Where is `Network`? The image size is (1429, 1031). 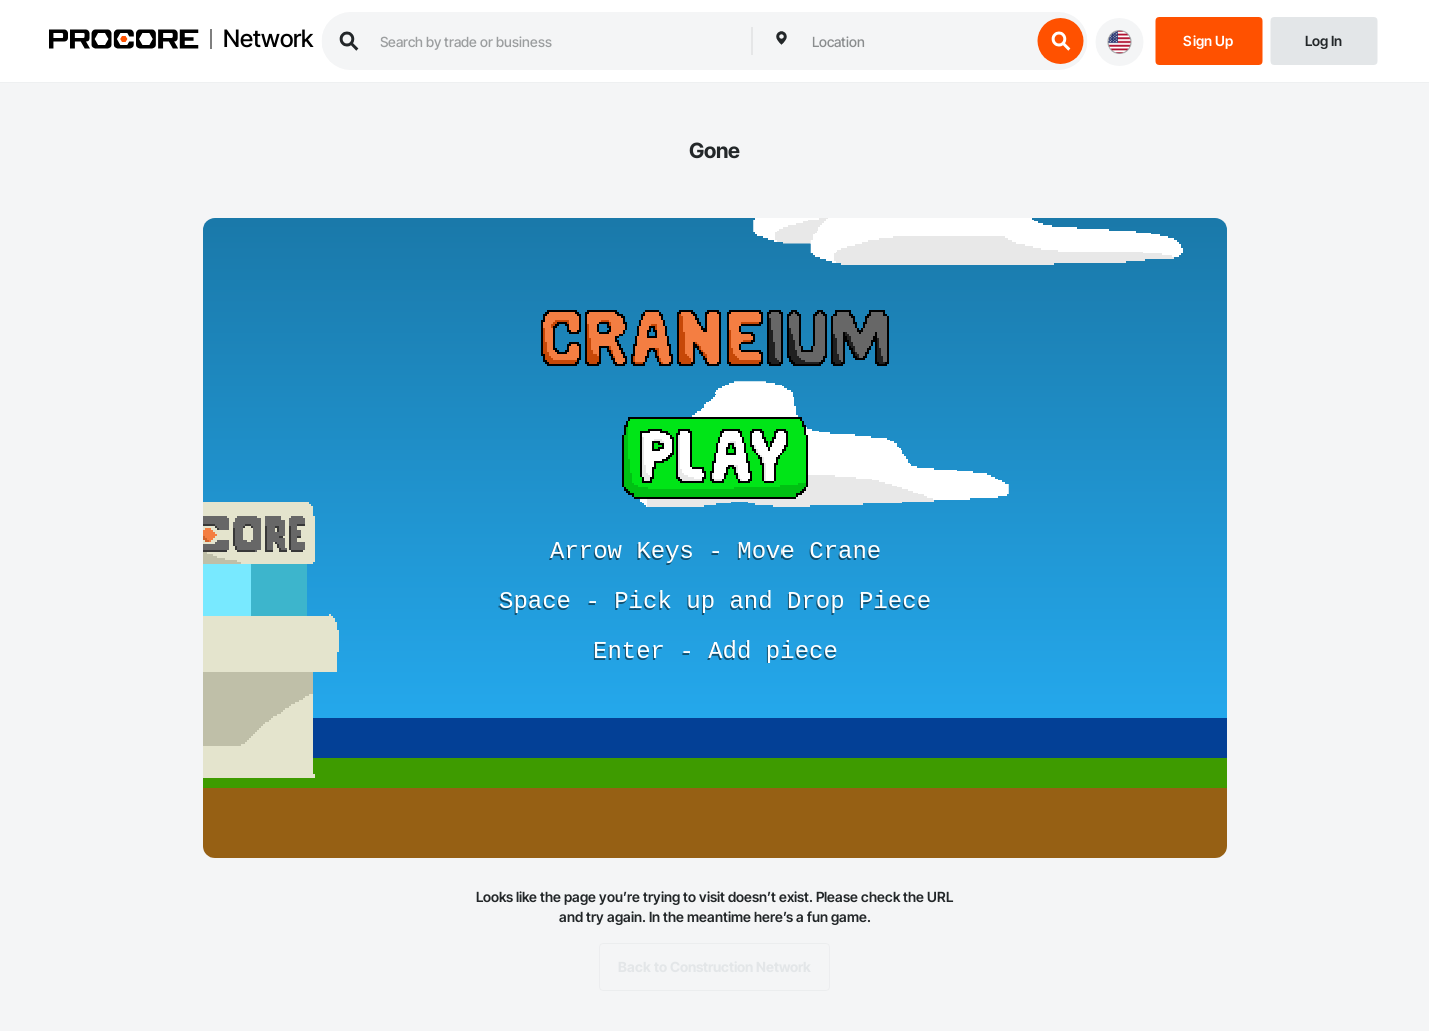 Network is located at coordinates (268, 39).